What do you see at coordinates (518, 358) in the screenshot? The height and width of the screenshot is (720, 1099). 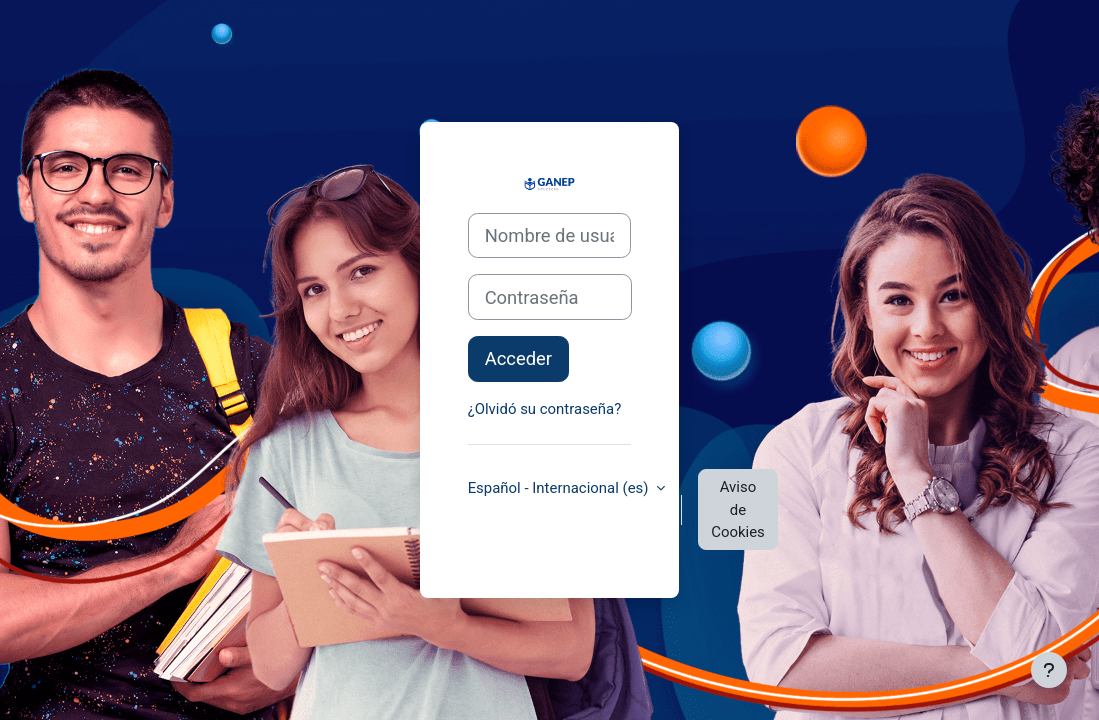 I see `Acceder` at bounding box center [518, 358].